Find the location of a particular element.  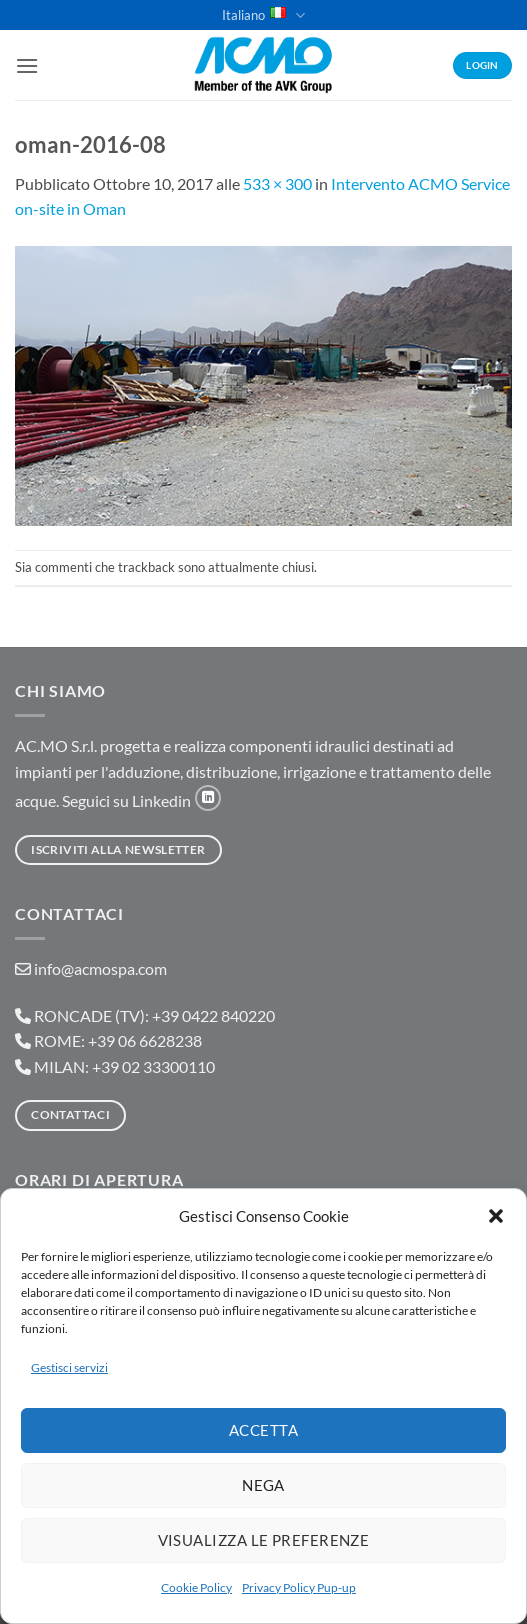

info@acmospa.com is located at coordinates (100, 968).